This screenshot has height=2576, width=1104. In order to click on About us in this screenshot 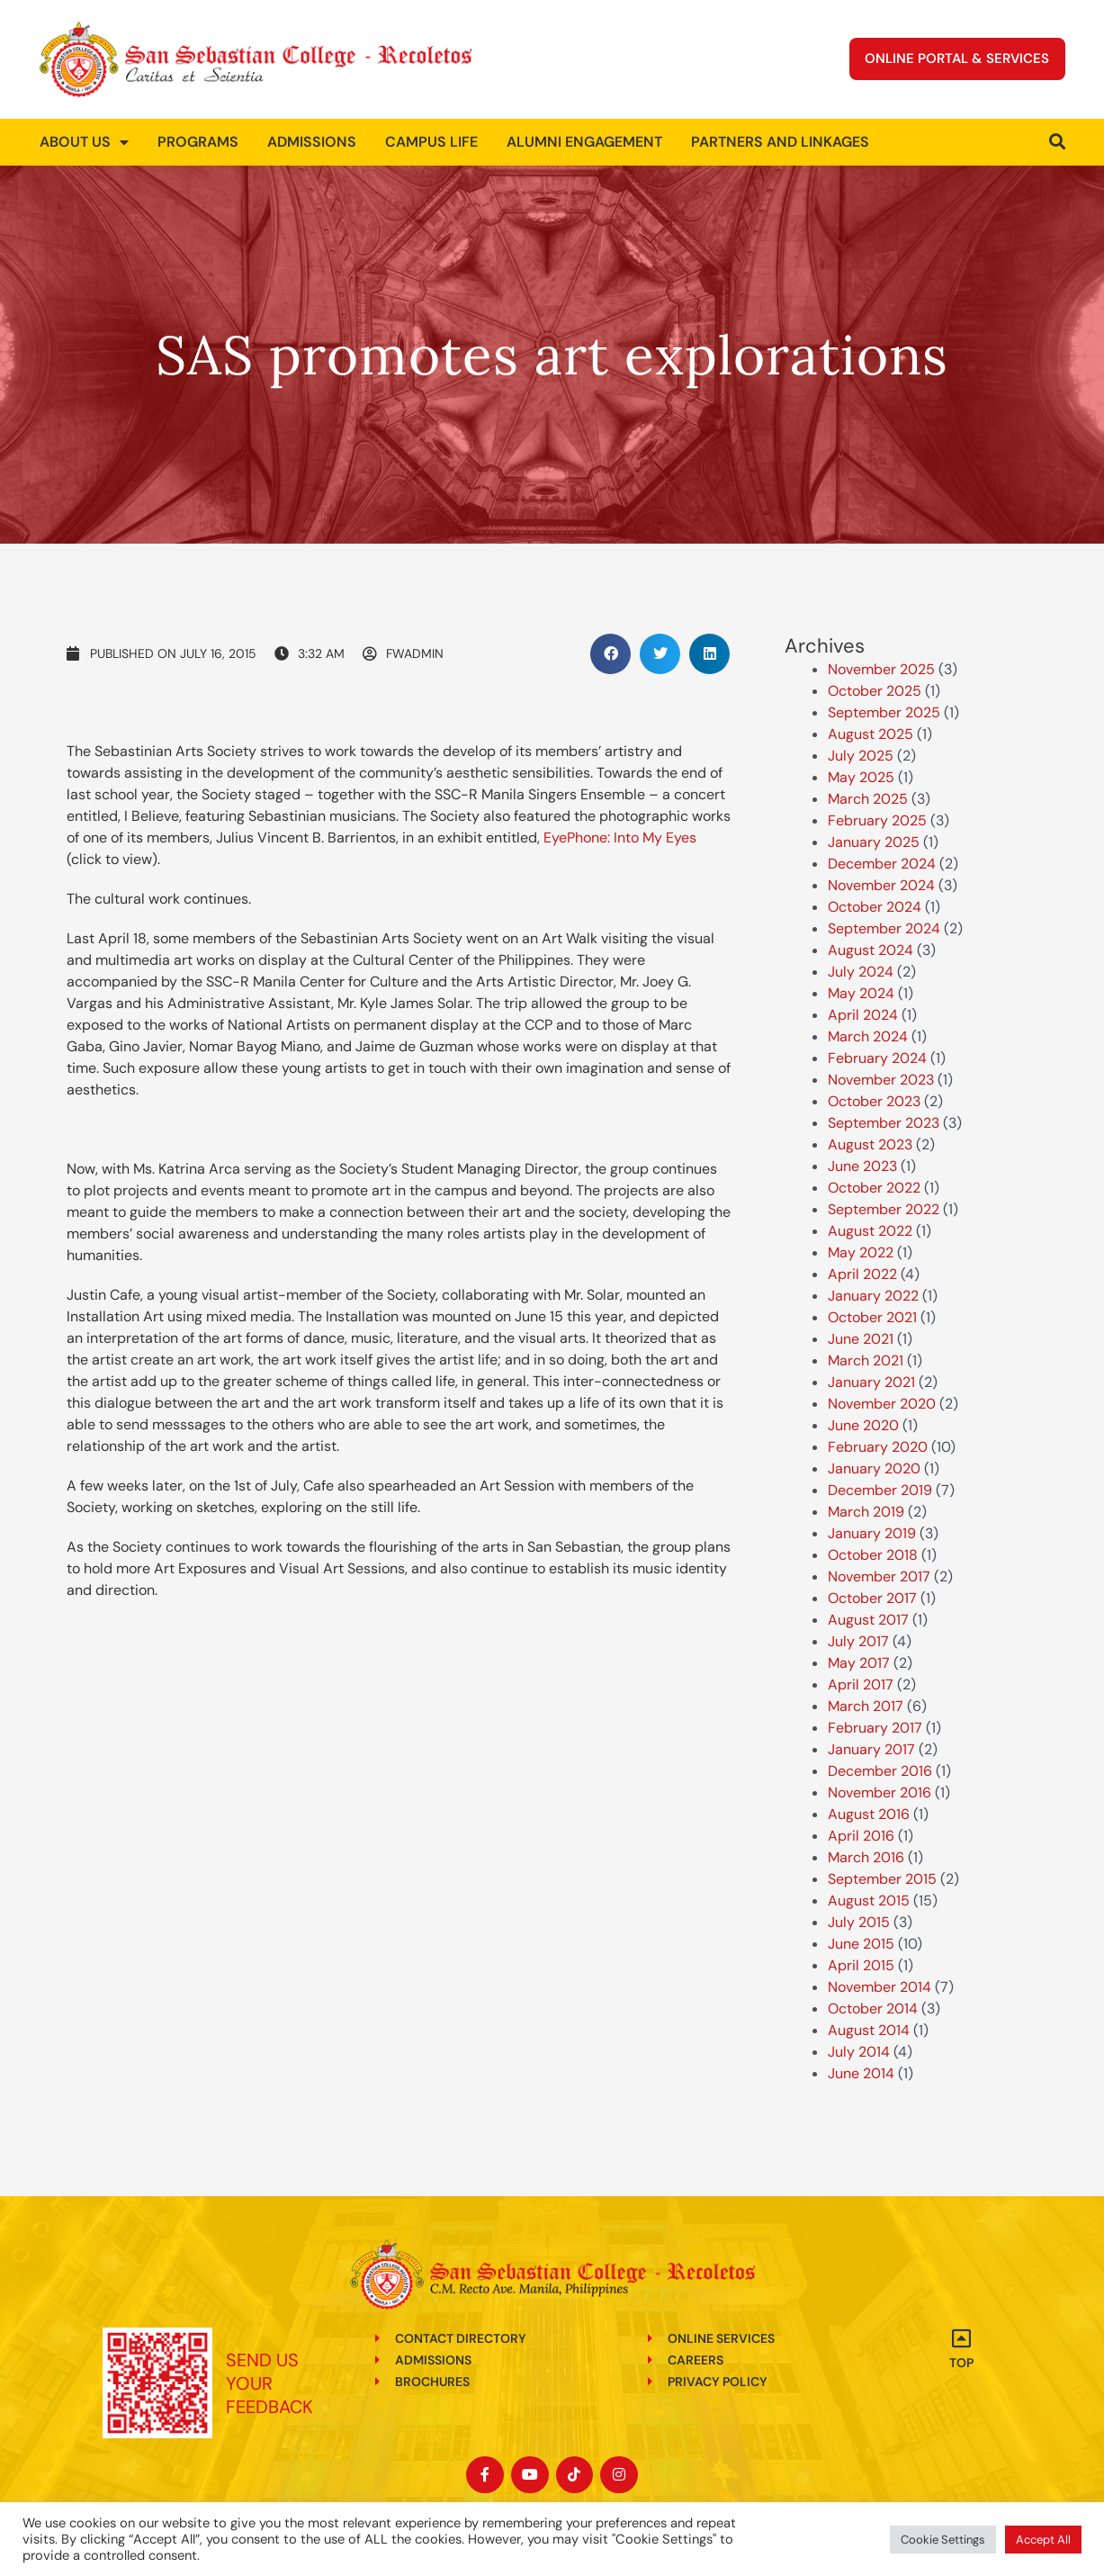, I will do `click(84, 142)`.